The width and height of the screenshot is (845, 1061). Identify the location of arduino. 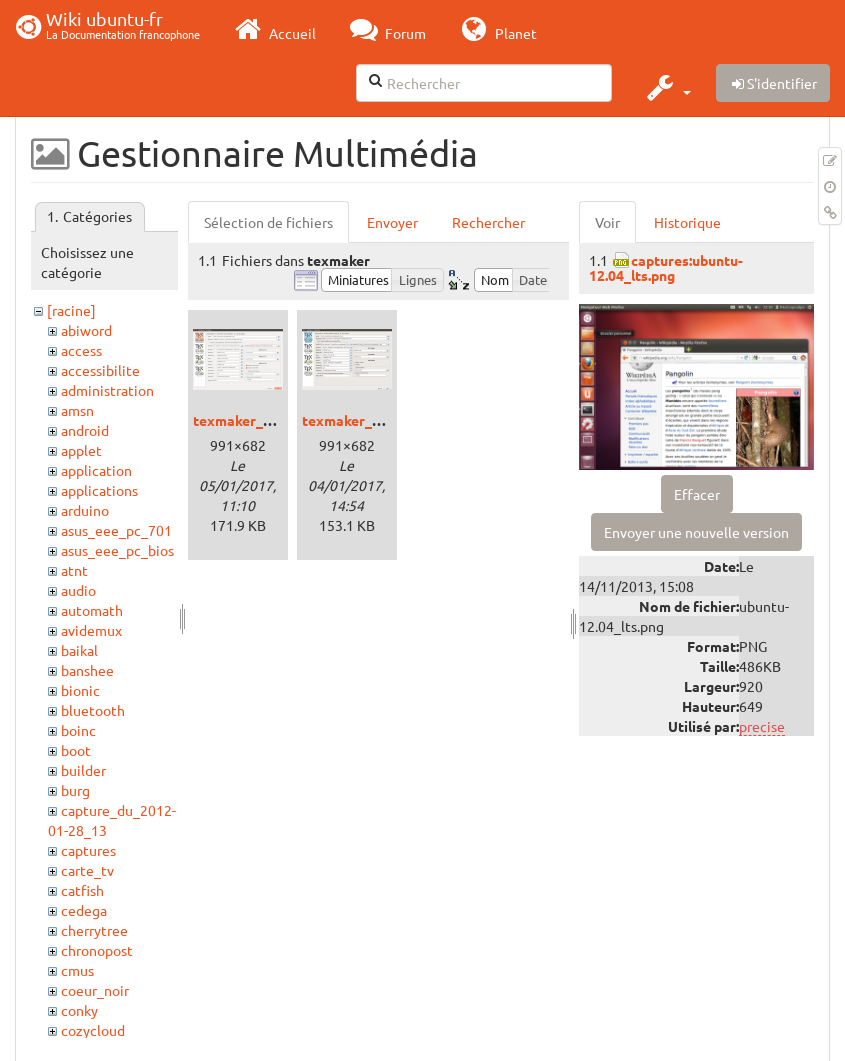
(85, 510).